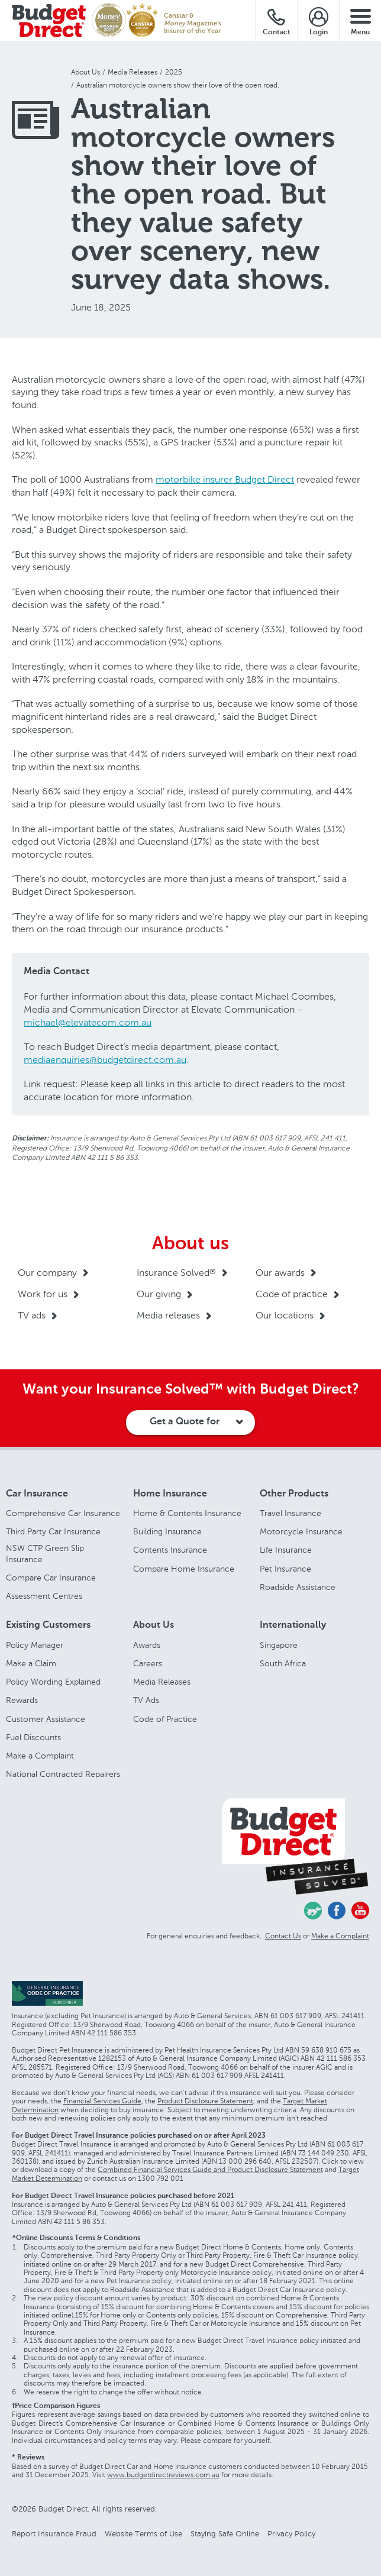 Image resolution: width=381 pixels, height=2576 pixels. What do you see at coordinates (313, 1910) in the screenshot?
I see `Chasing Cars` at bounding box center [313, 1910].